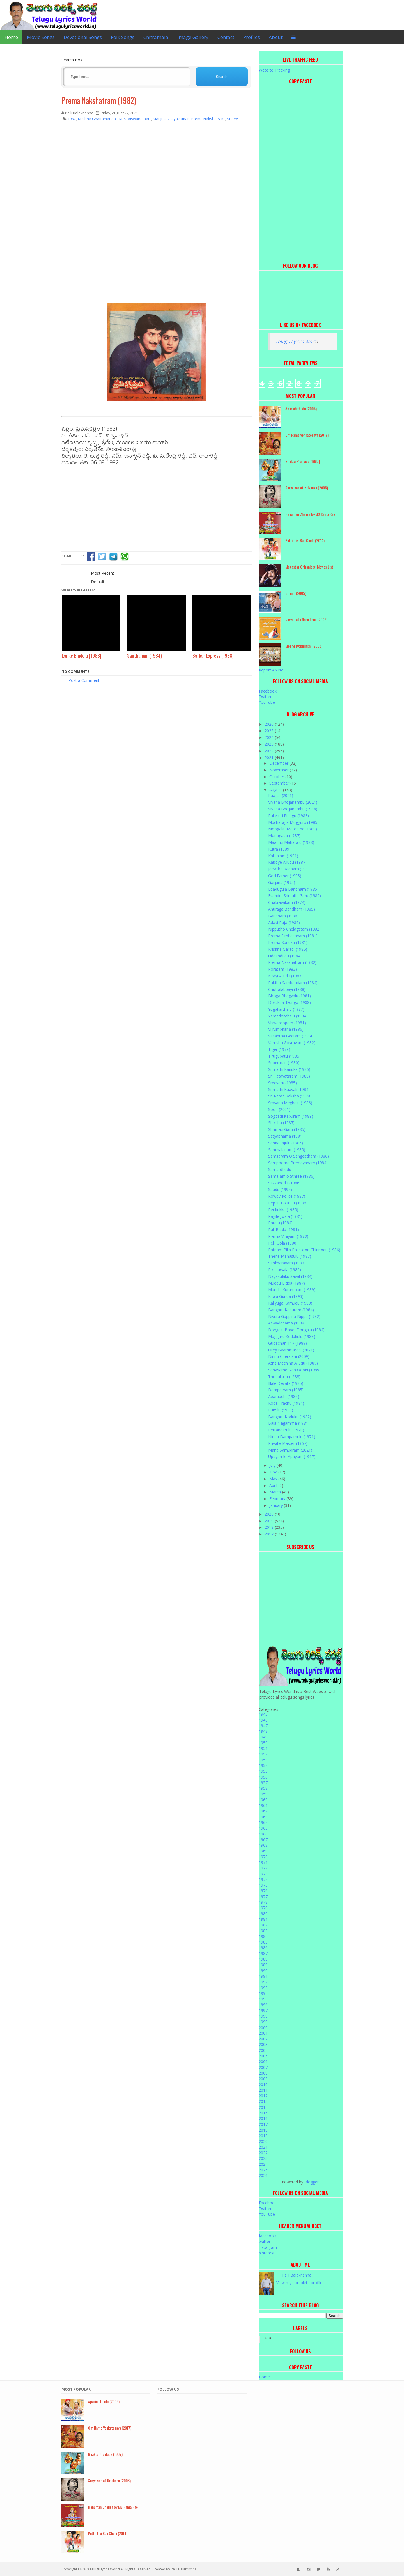  What do you see at coordinates (288, 1236) in the screenshot?
I see `Prema Vijayam (1983)` at bounding box center [288, 1236].